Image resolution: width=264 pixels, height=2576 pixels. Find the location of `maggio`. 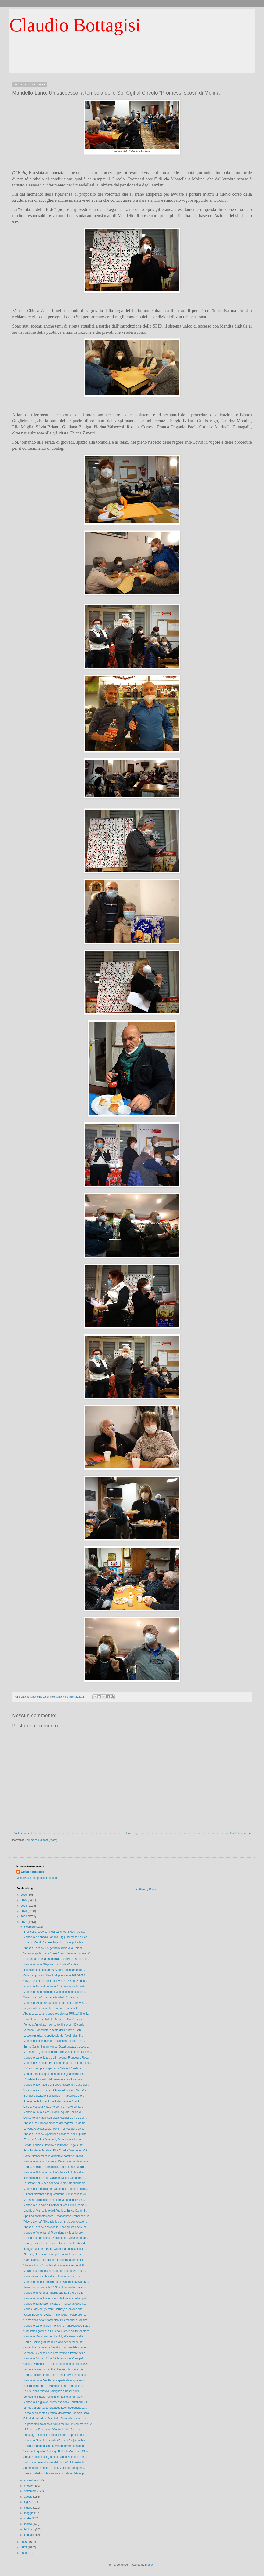

maggio is located at coordinates (29, 2513).